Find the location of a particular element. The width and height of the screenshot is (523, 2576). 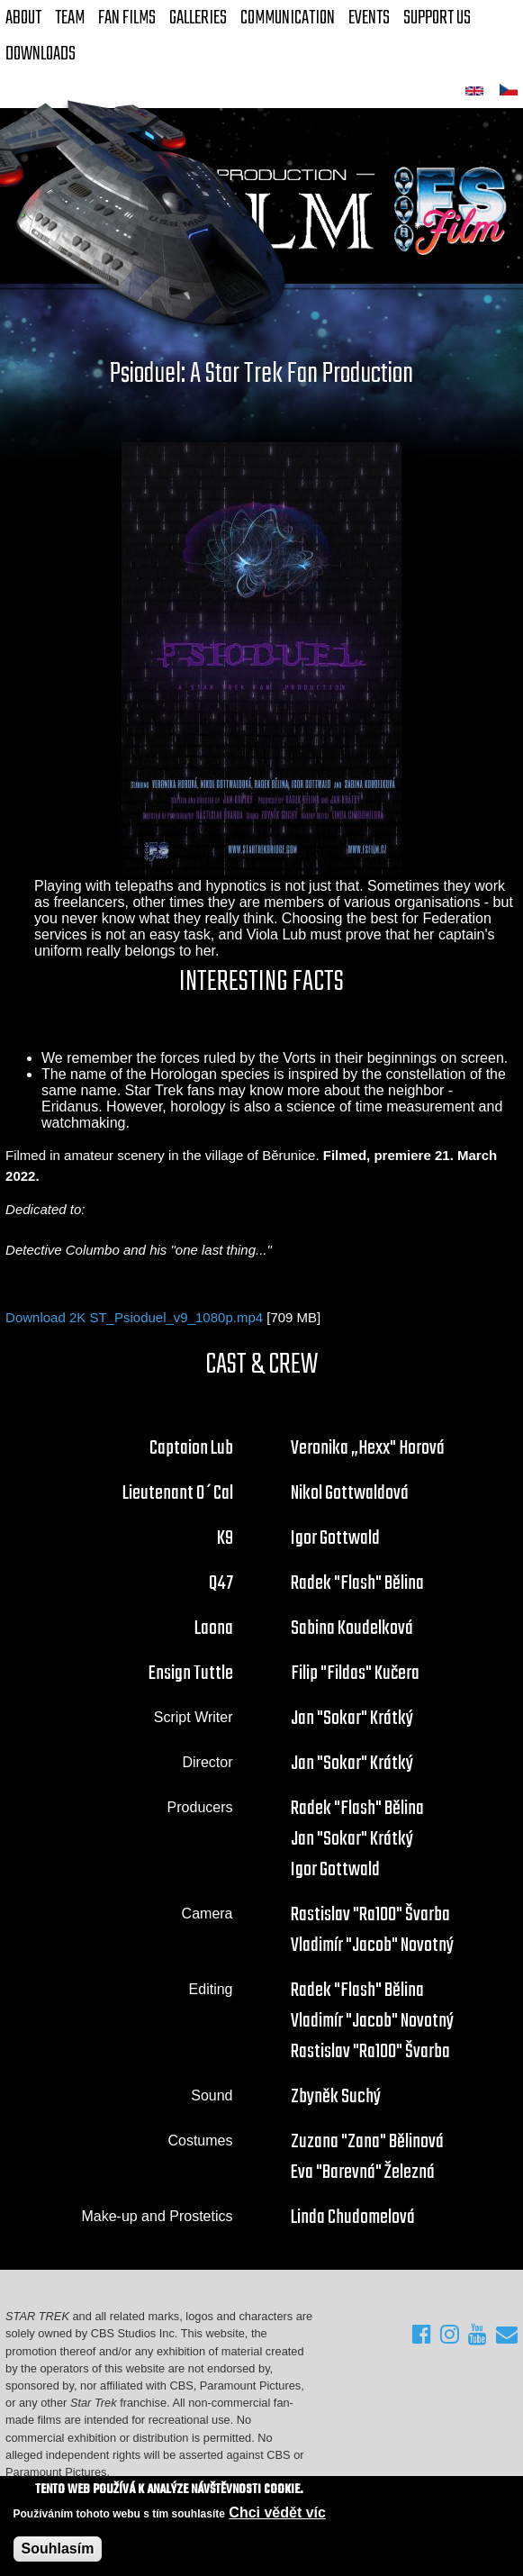

Laona is located at coordinates (213, 1628).